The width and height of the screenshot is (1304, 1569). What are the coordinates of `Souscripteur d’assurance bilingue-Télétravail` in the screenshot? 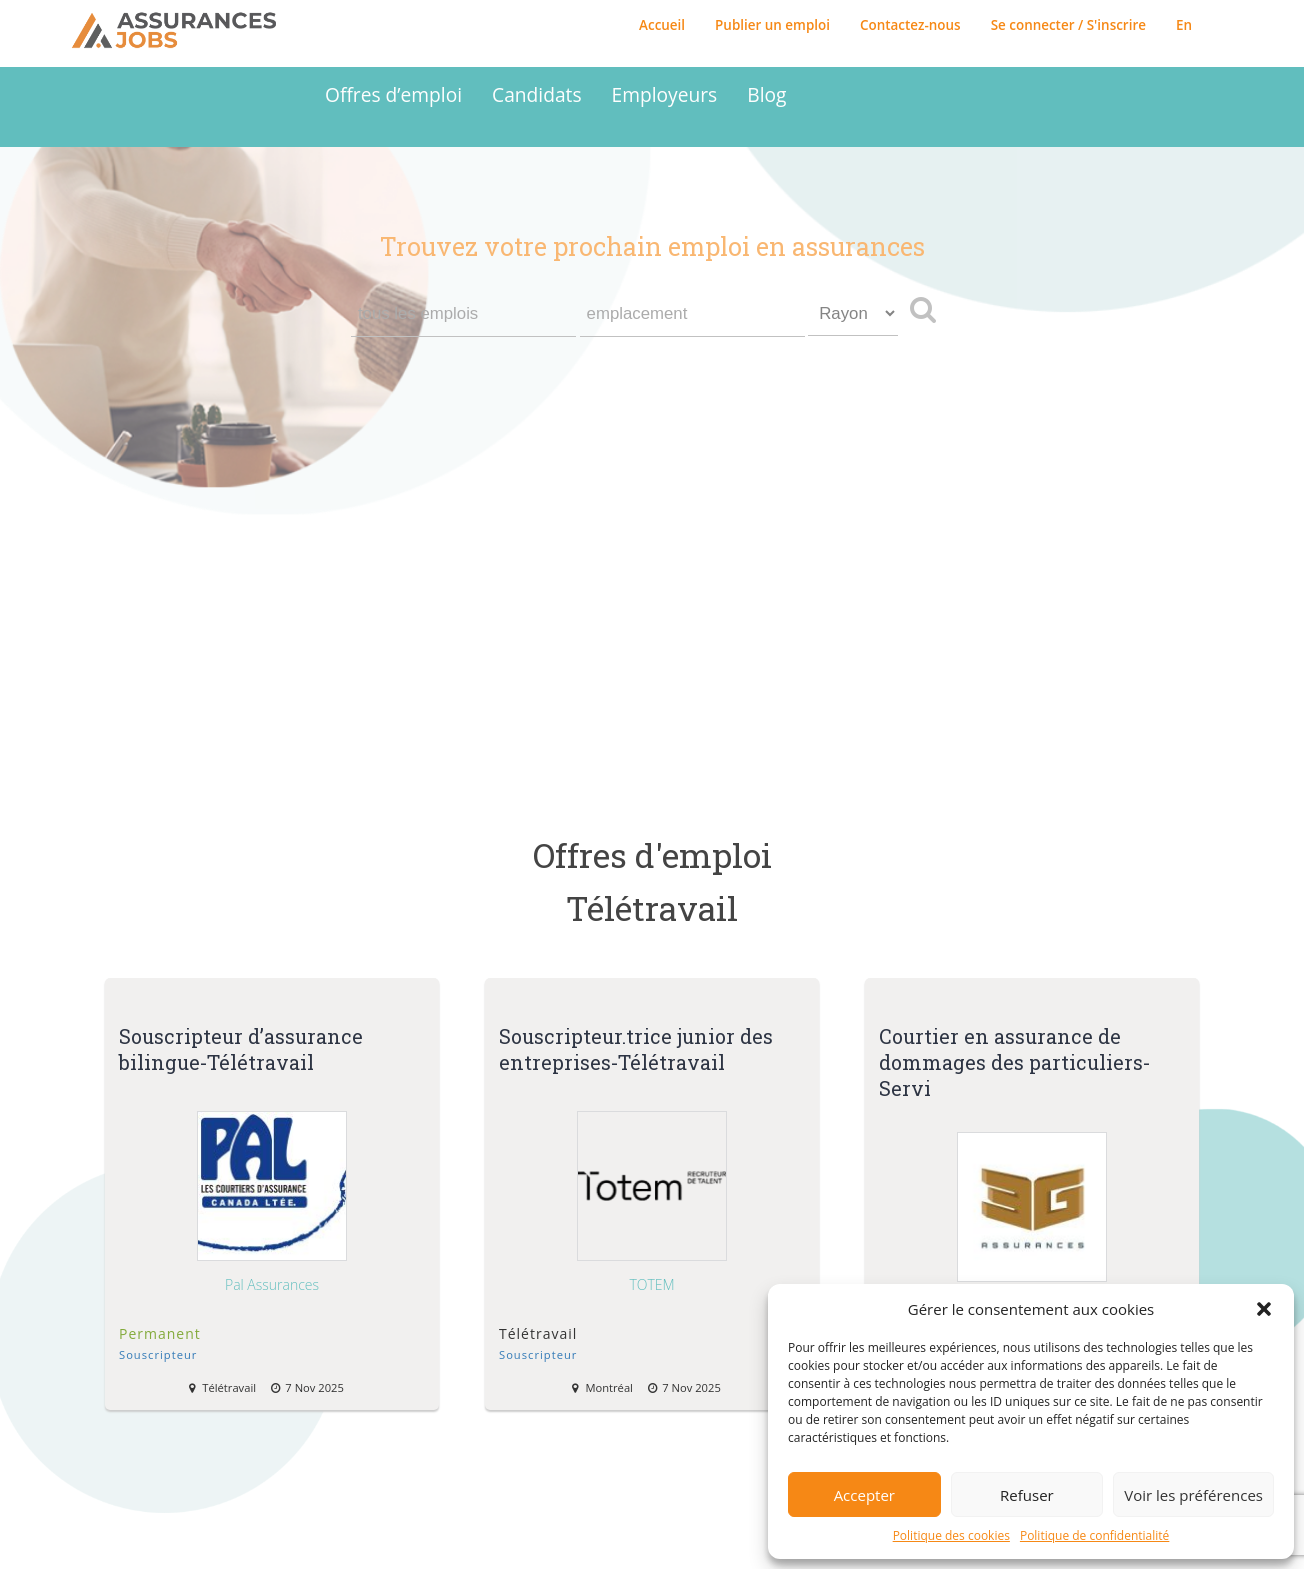 It's located at (241, 1049).